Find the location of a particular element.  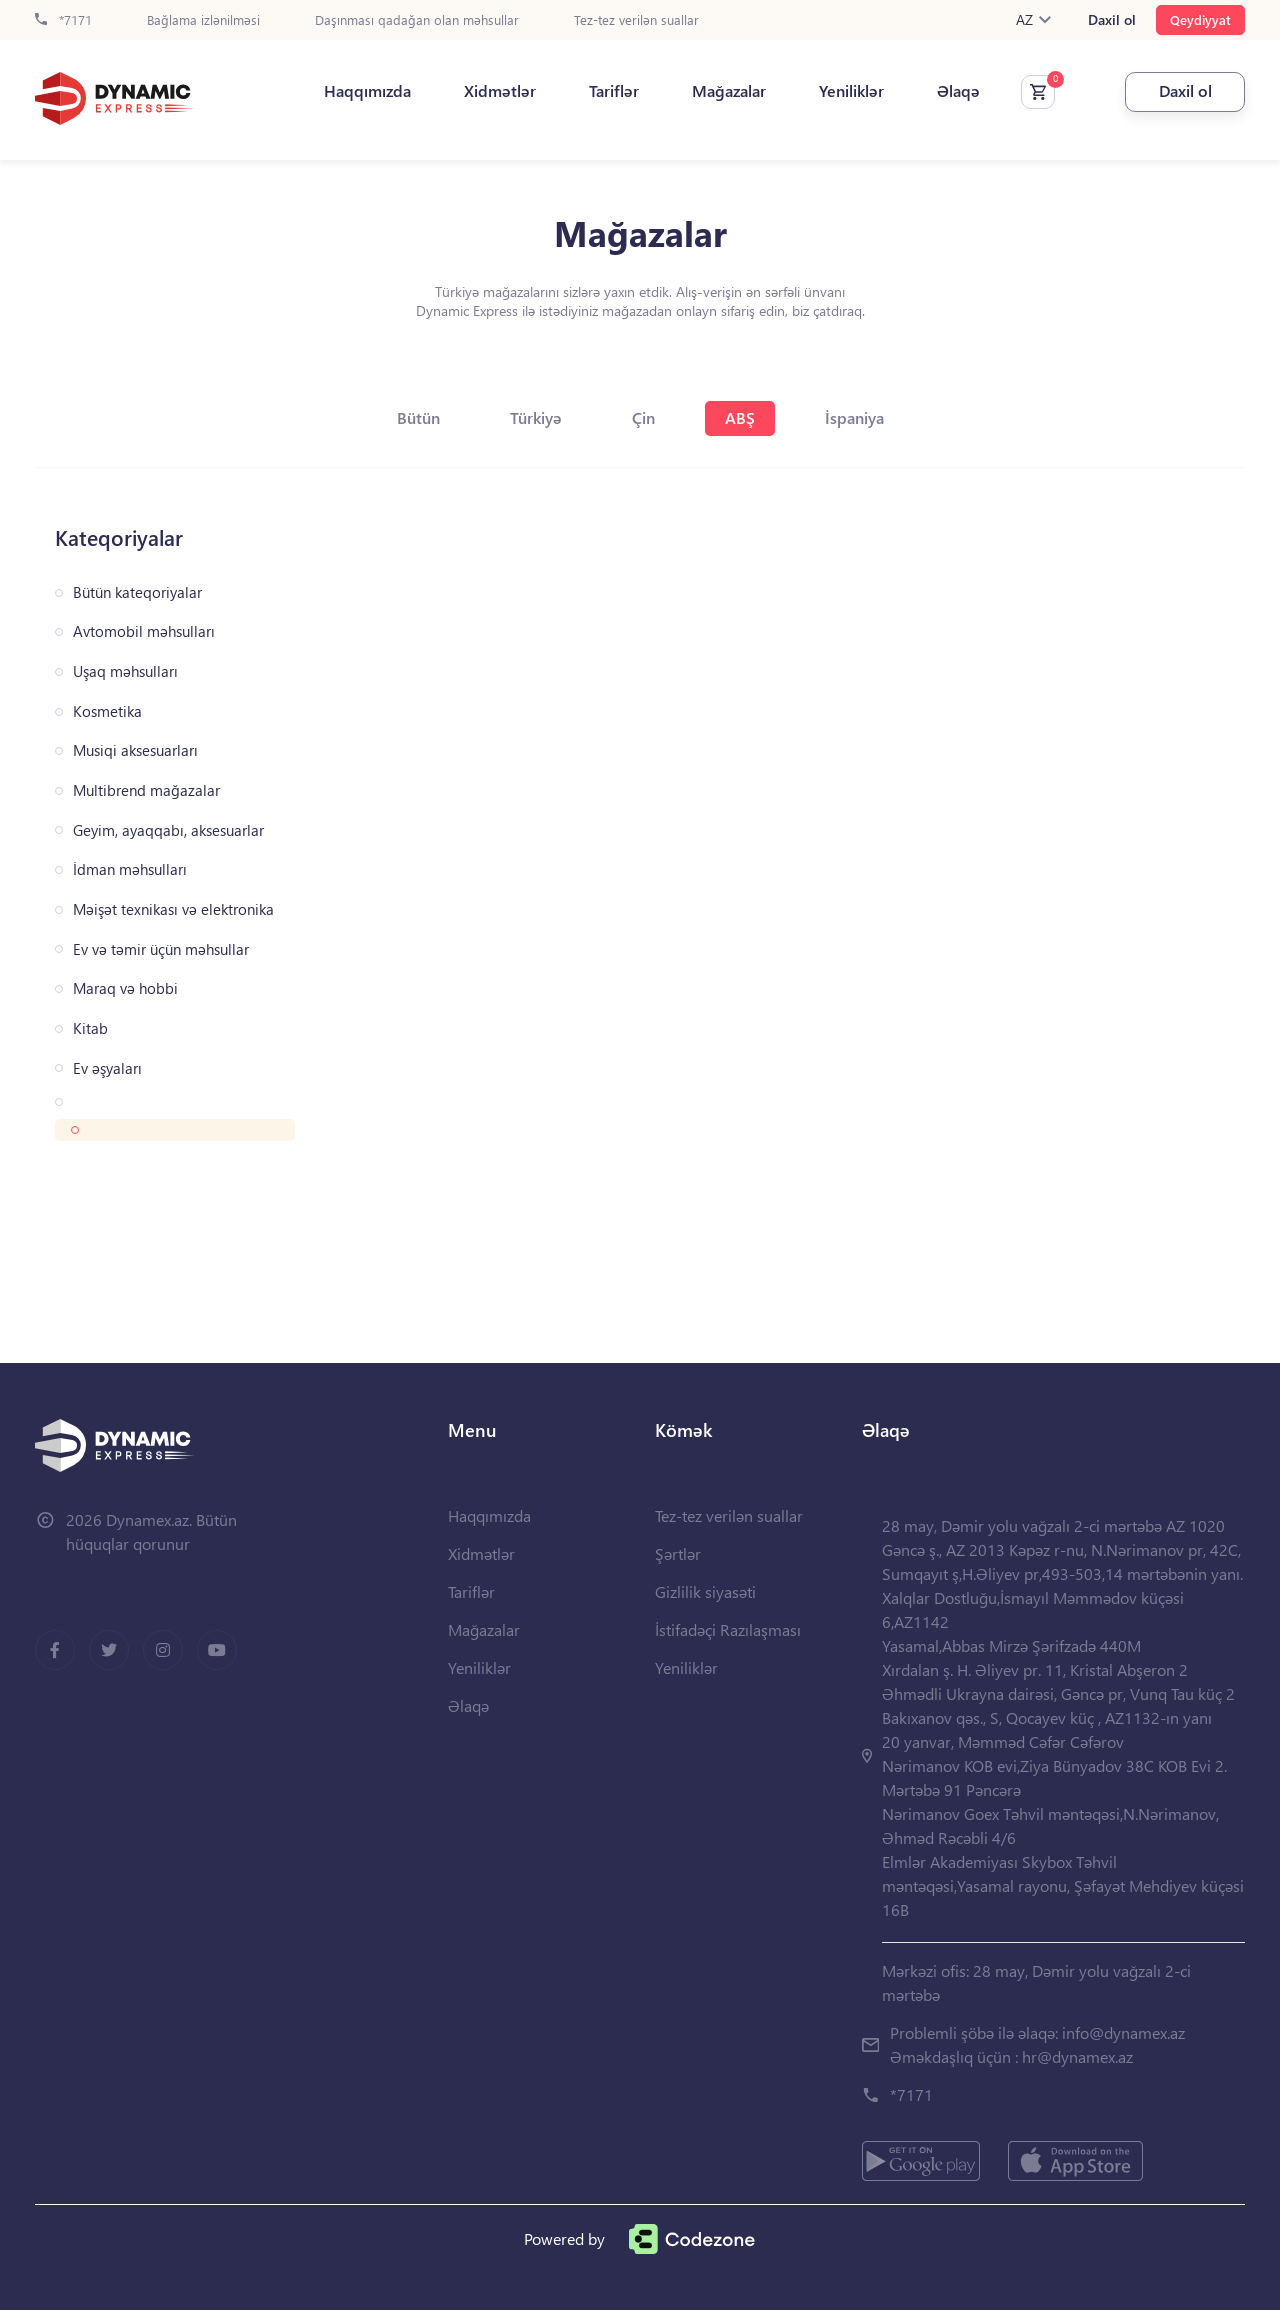

Mağazalar is located at coordinates (729, 91).